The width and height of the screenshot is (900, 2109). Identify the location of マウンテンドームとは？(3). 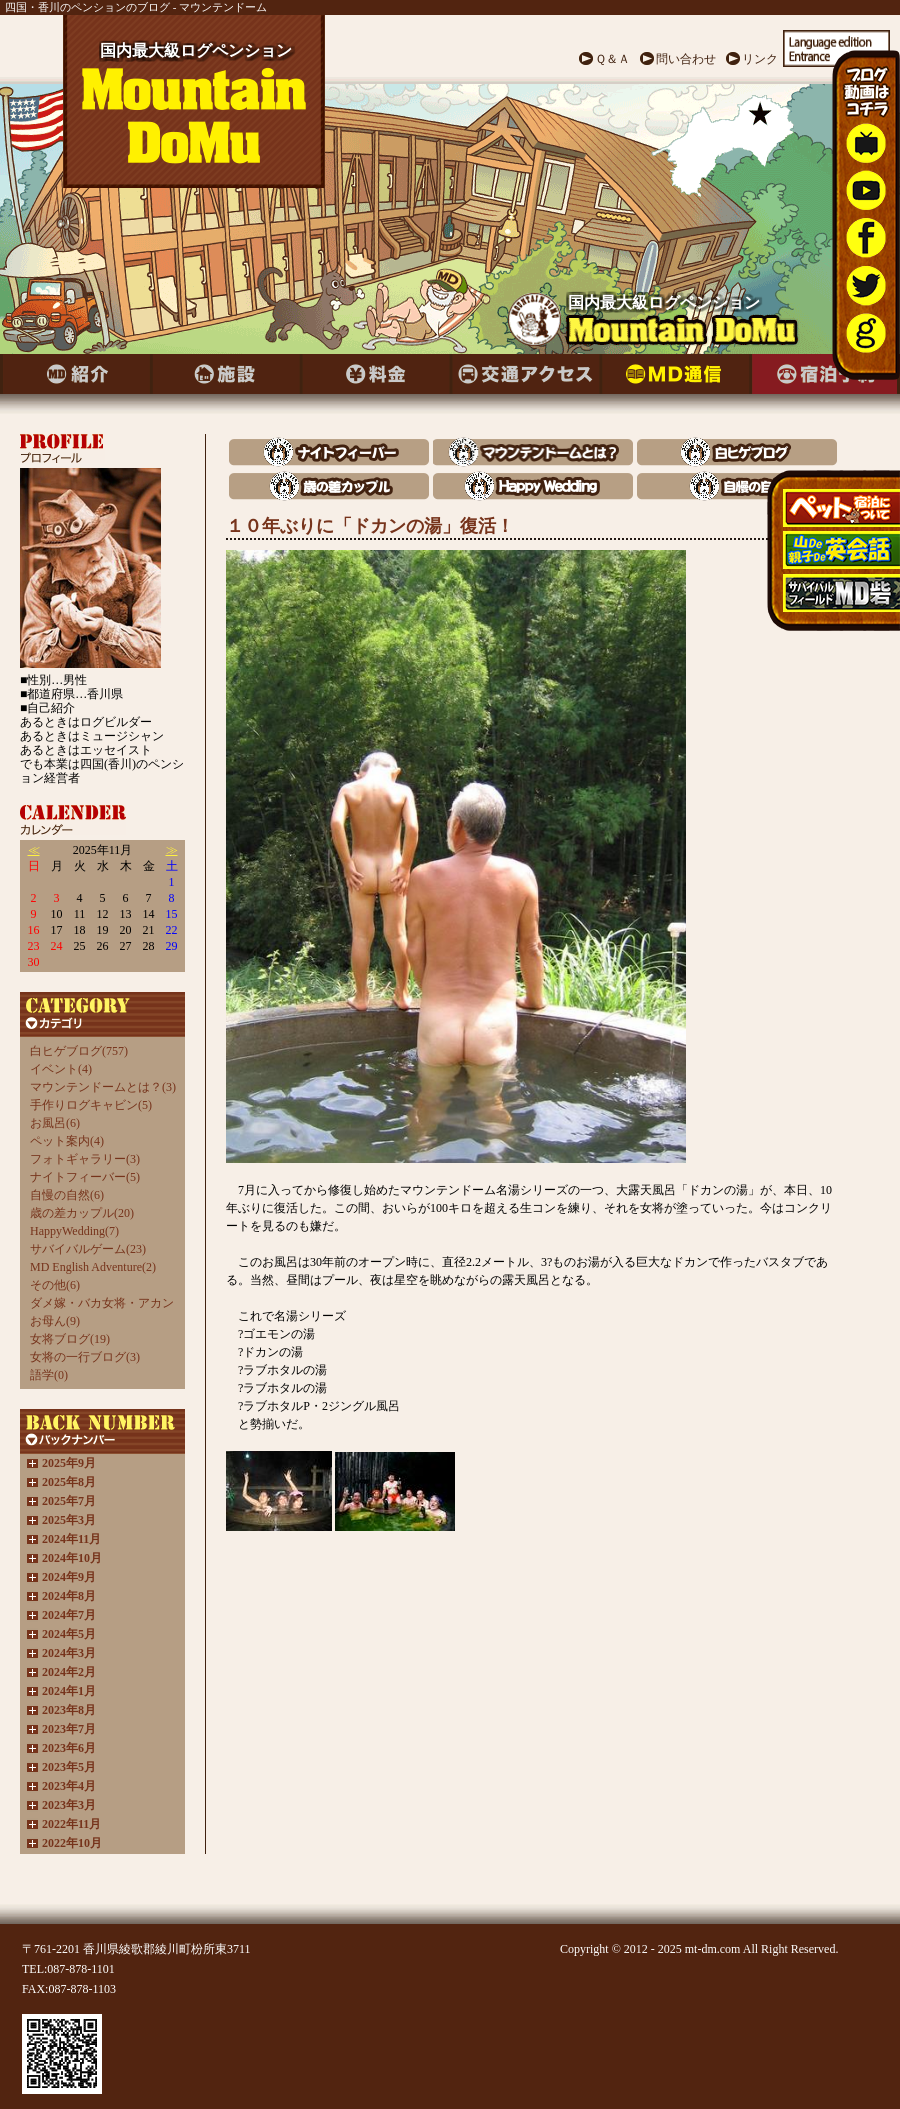
(103, 1087).